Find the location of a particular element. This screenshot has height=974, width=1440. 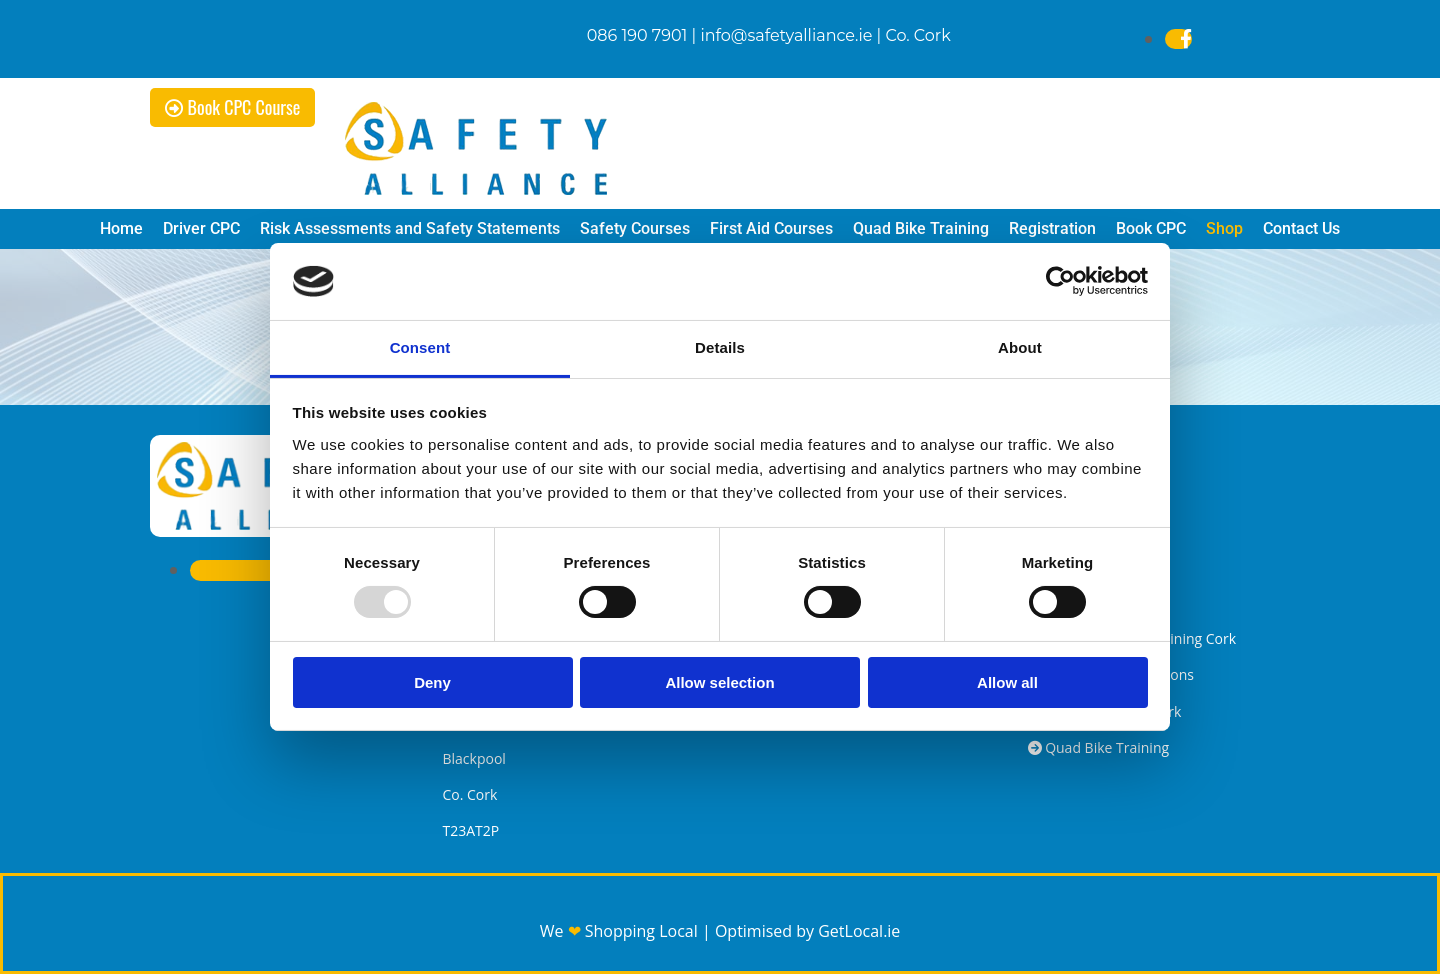

Risk Assessments and Safety Statements is located at coordinates (410, 228).